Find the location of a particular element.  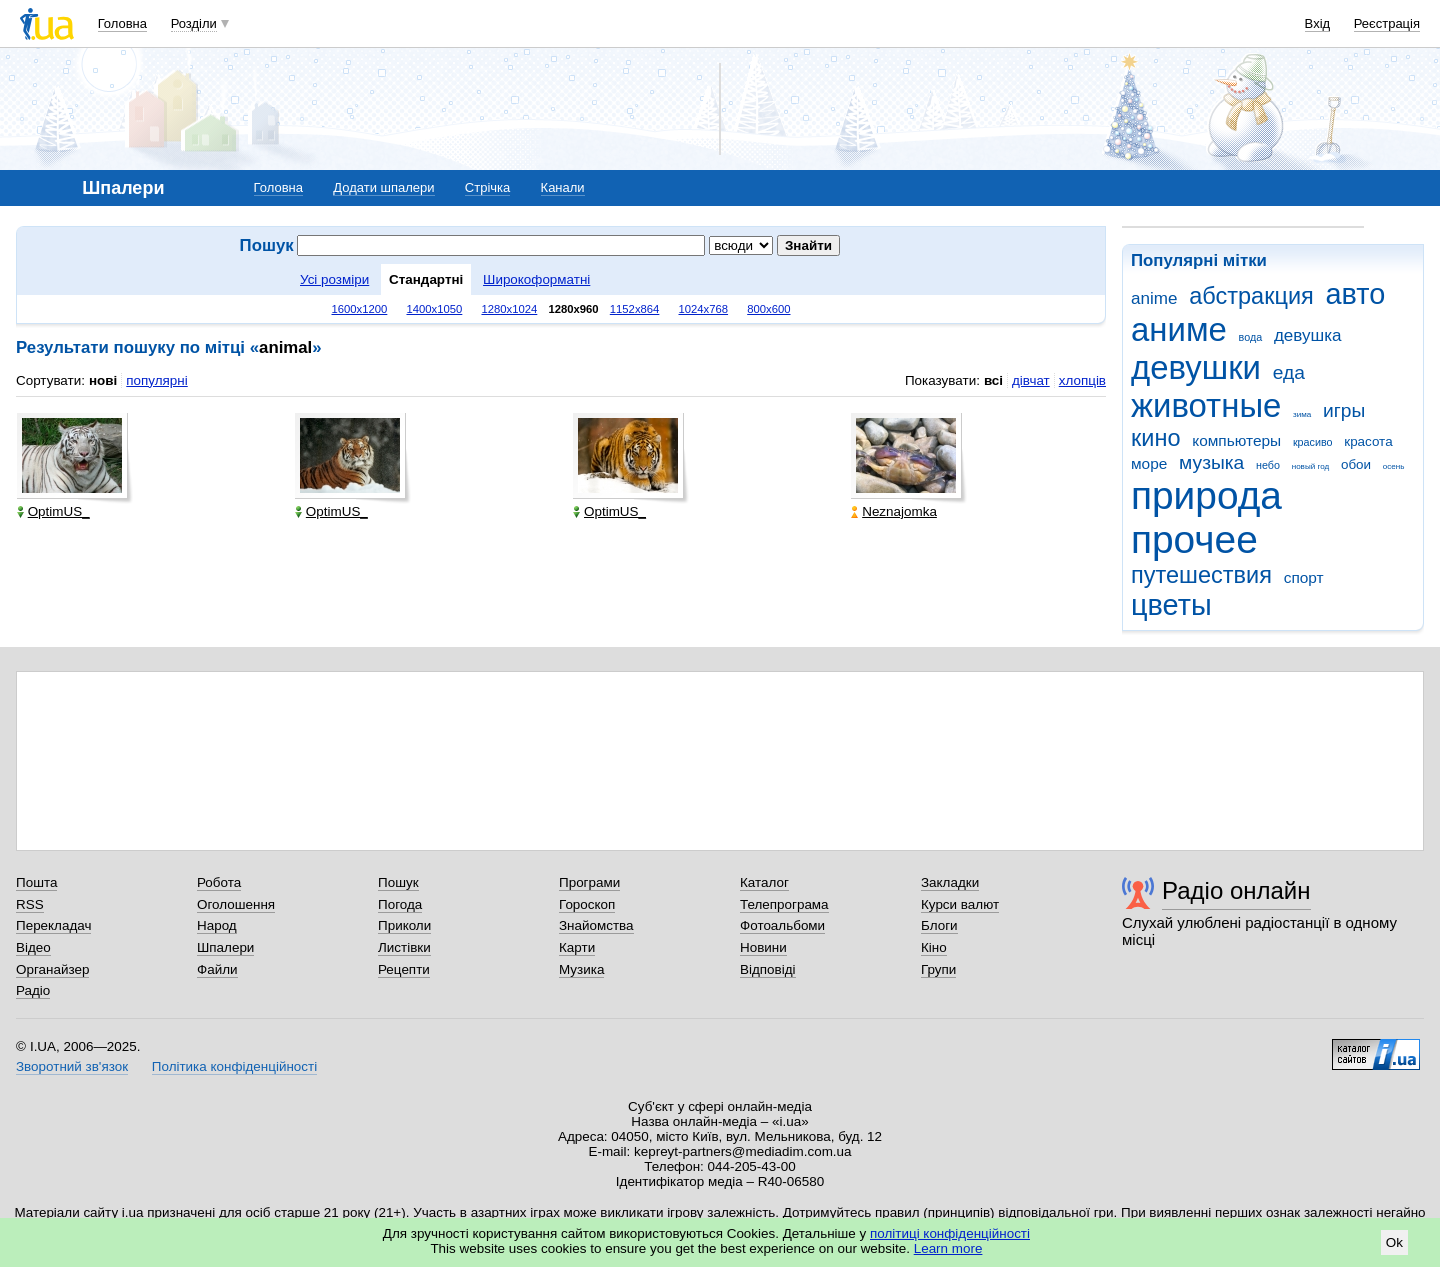

еда is located at coordinates (1289, 372).